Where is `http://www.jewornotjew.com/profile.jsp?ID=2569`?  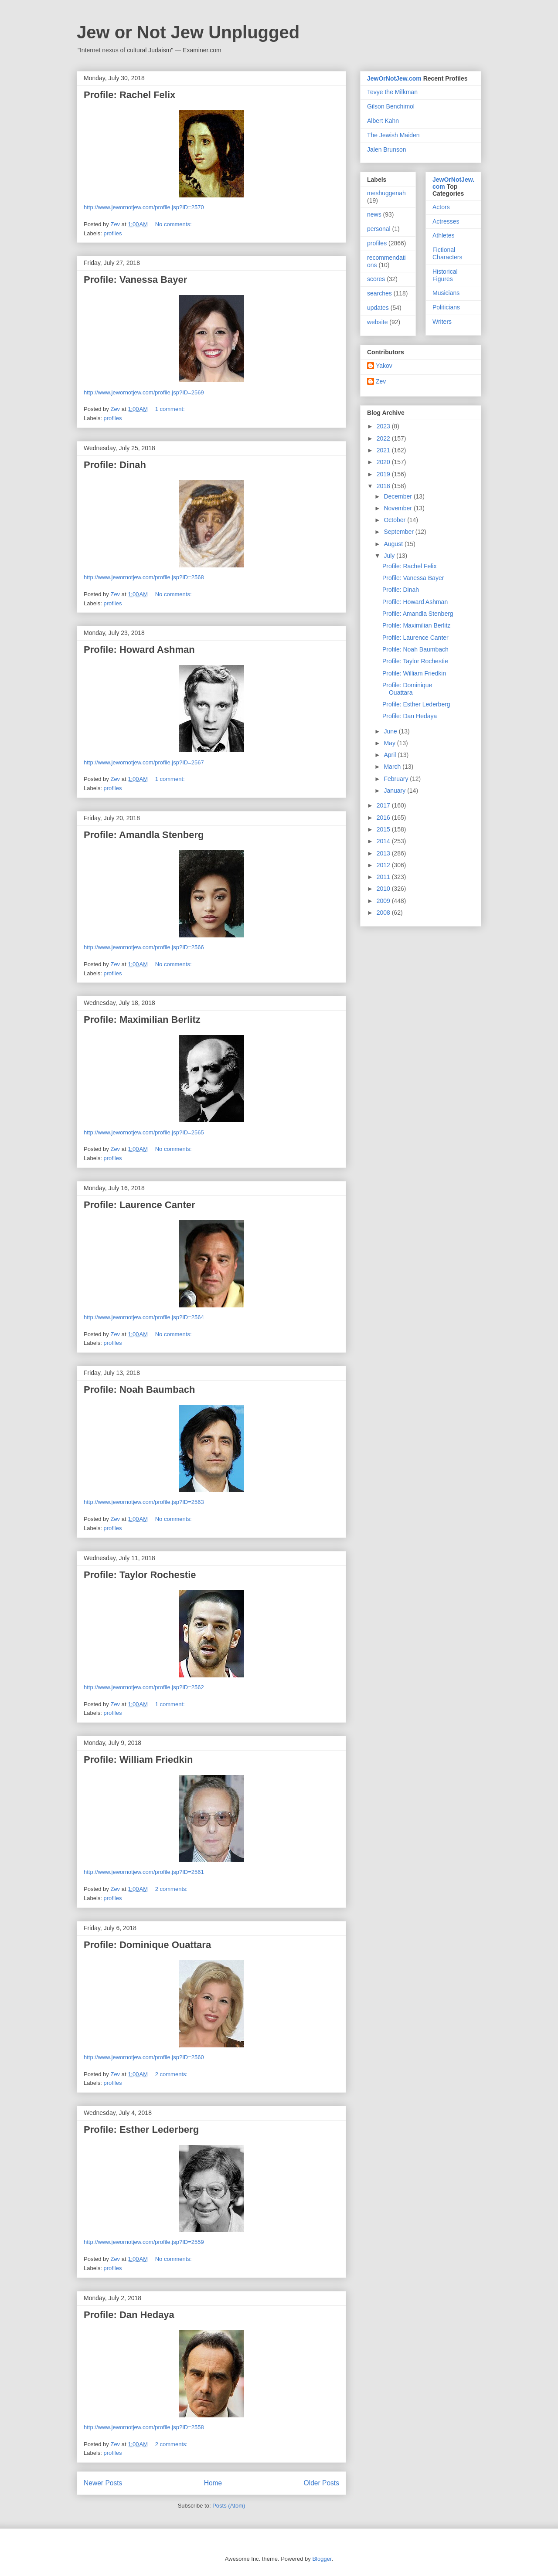 http://www.jewornotjew.com/profile.jsp?ID=2569 is located at coordinates (144, 392).